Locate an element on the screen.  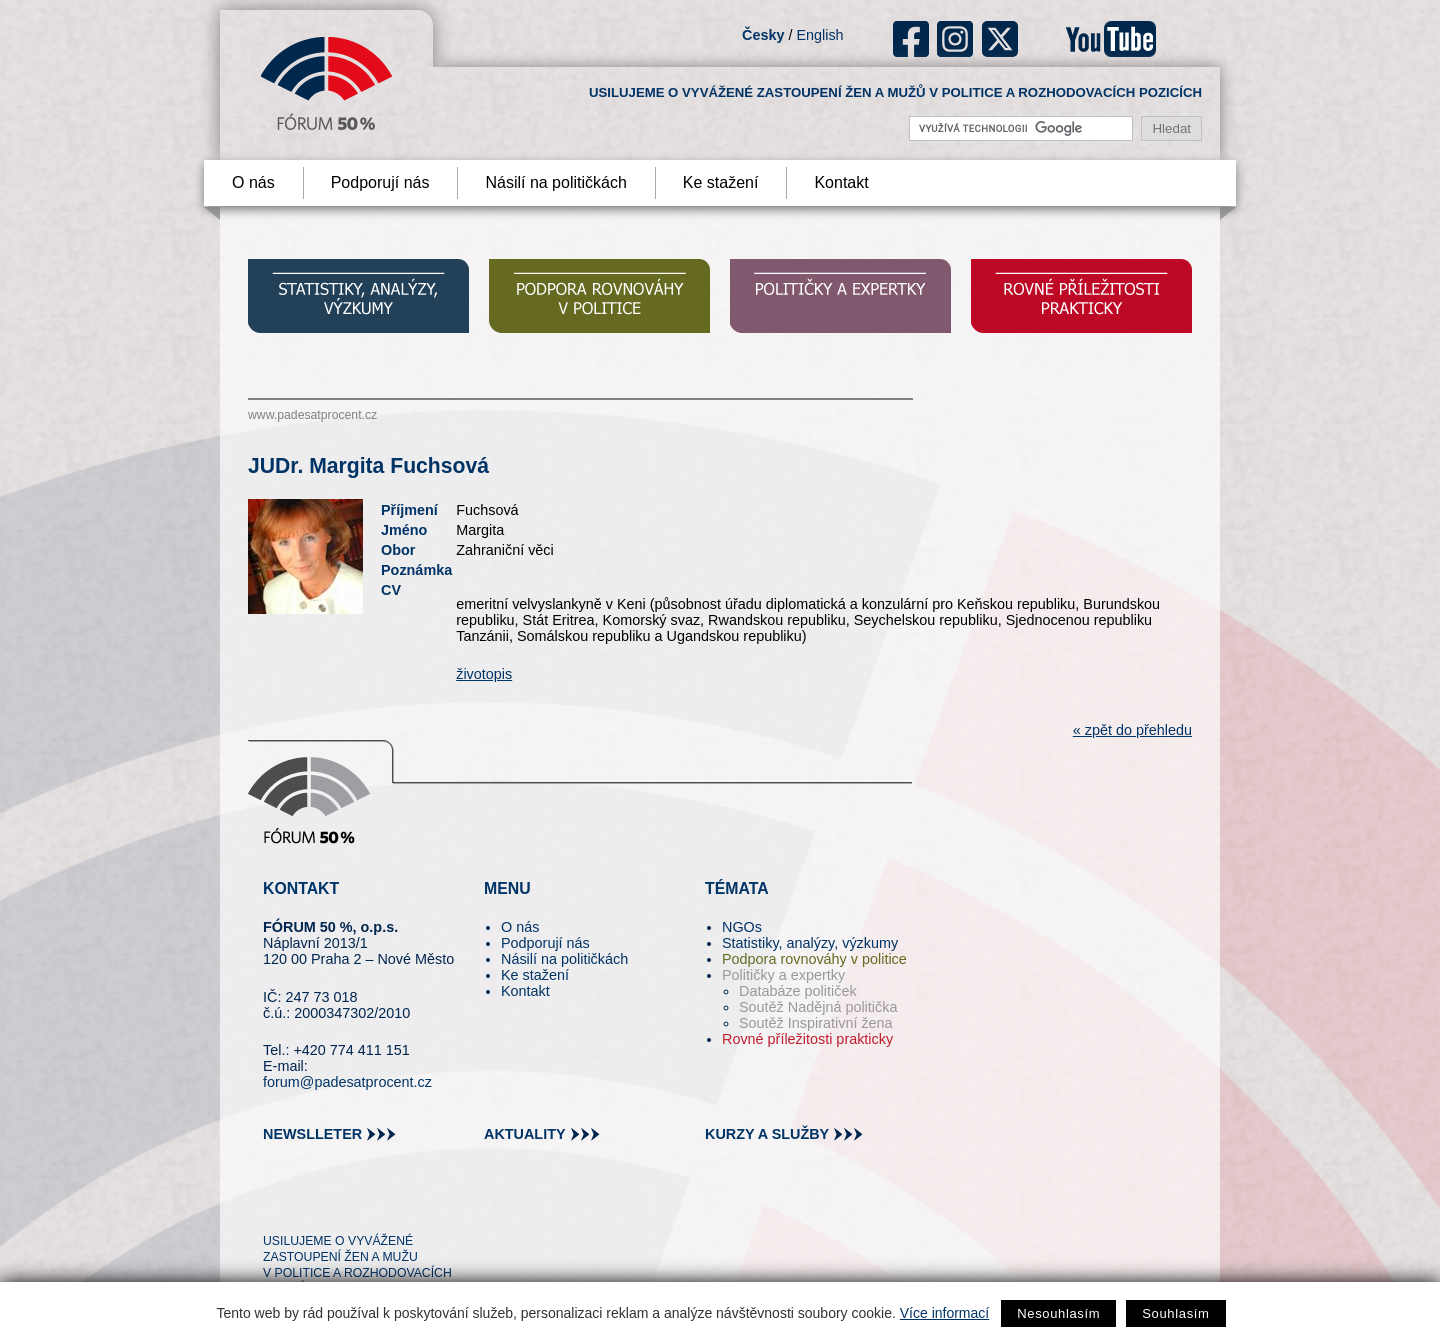
O nás is located at coordinates (253, 182).